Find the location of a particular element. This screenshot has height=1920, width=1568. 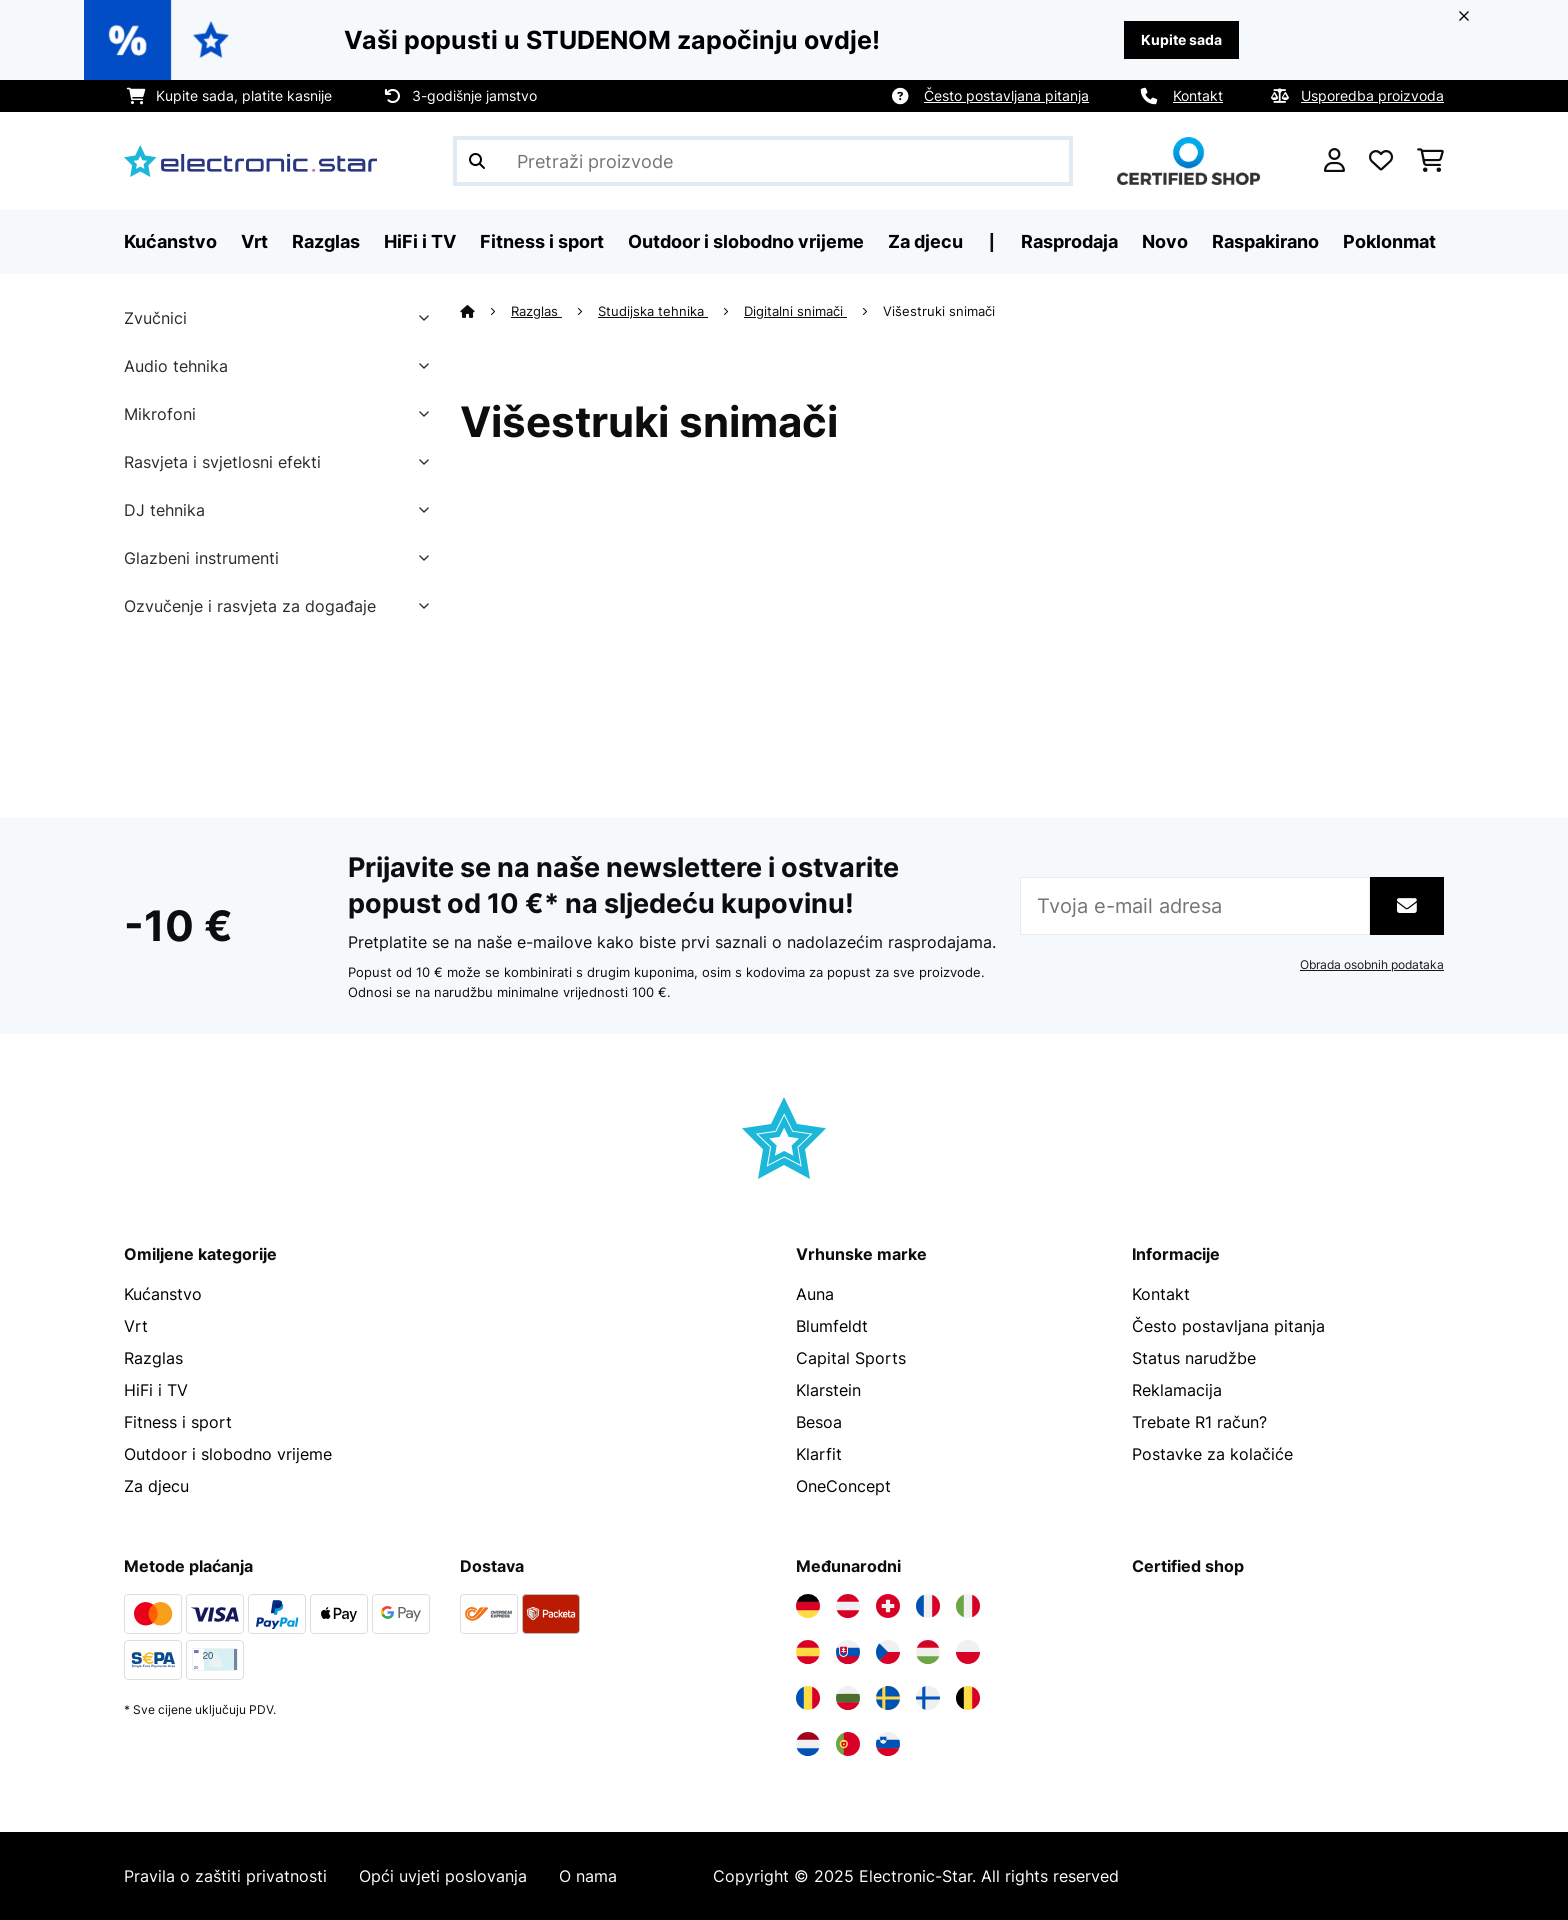

[Početna stranica] is located at coordinates (485, 311).